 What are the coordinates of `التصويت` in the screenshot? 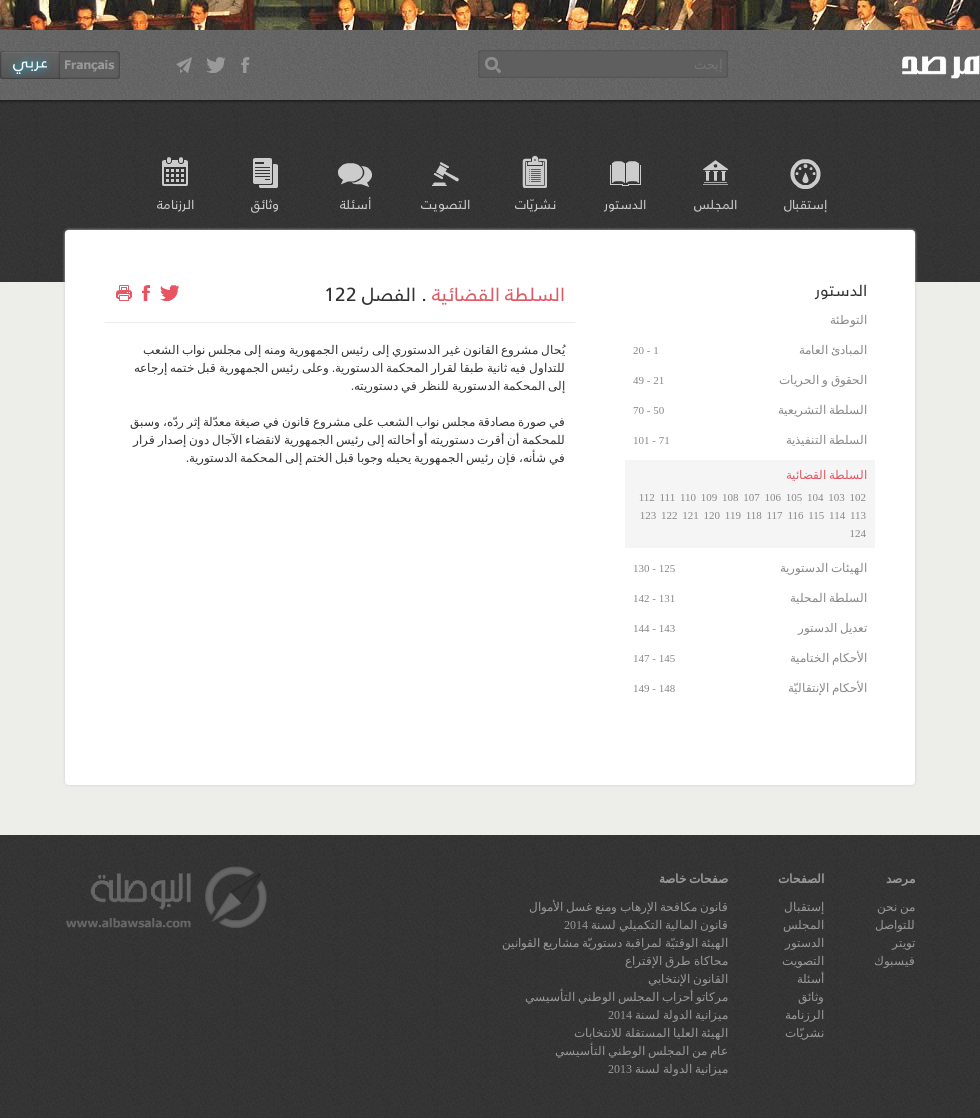 It's located at (445, 203).